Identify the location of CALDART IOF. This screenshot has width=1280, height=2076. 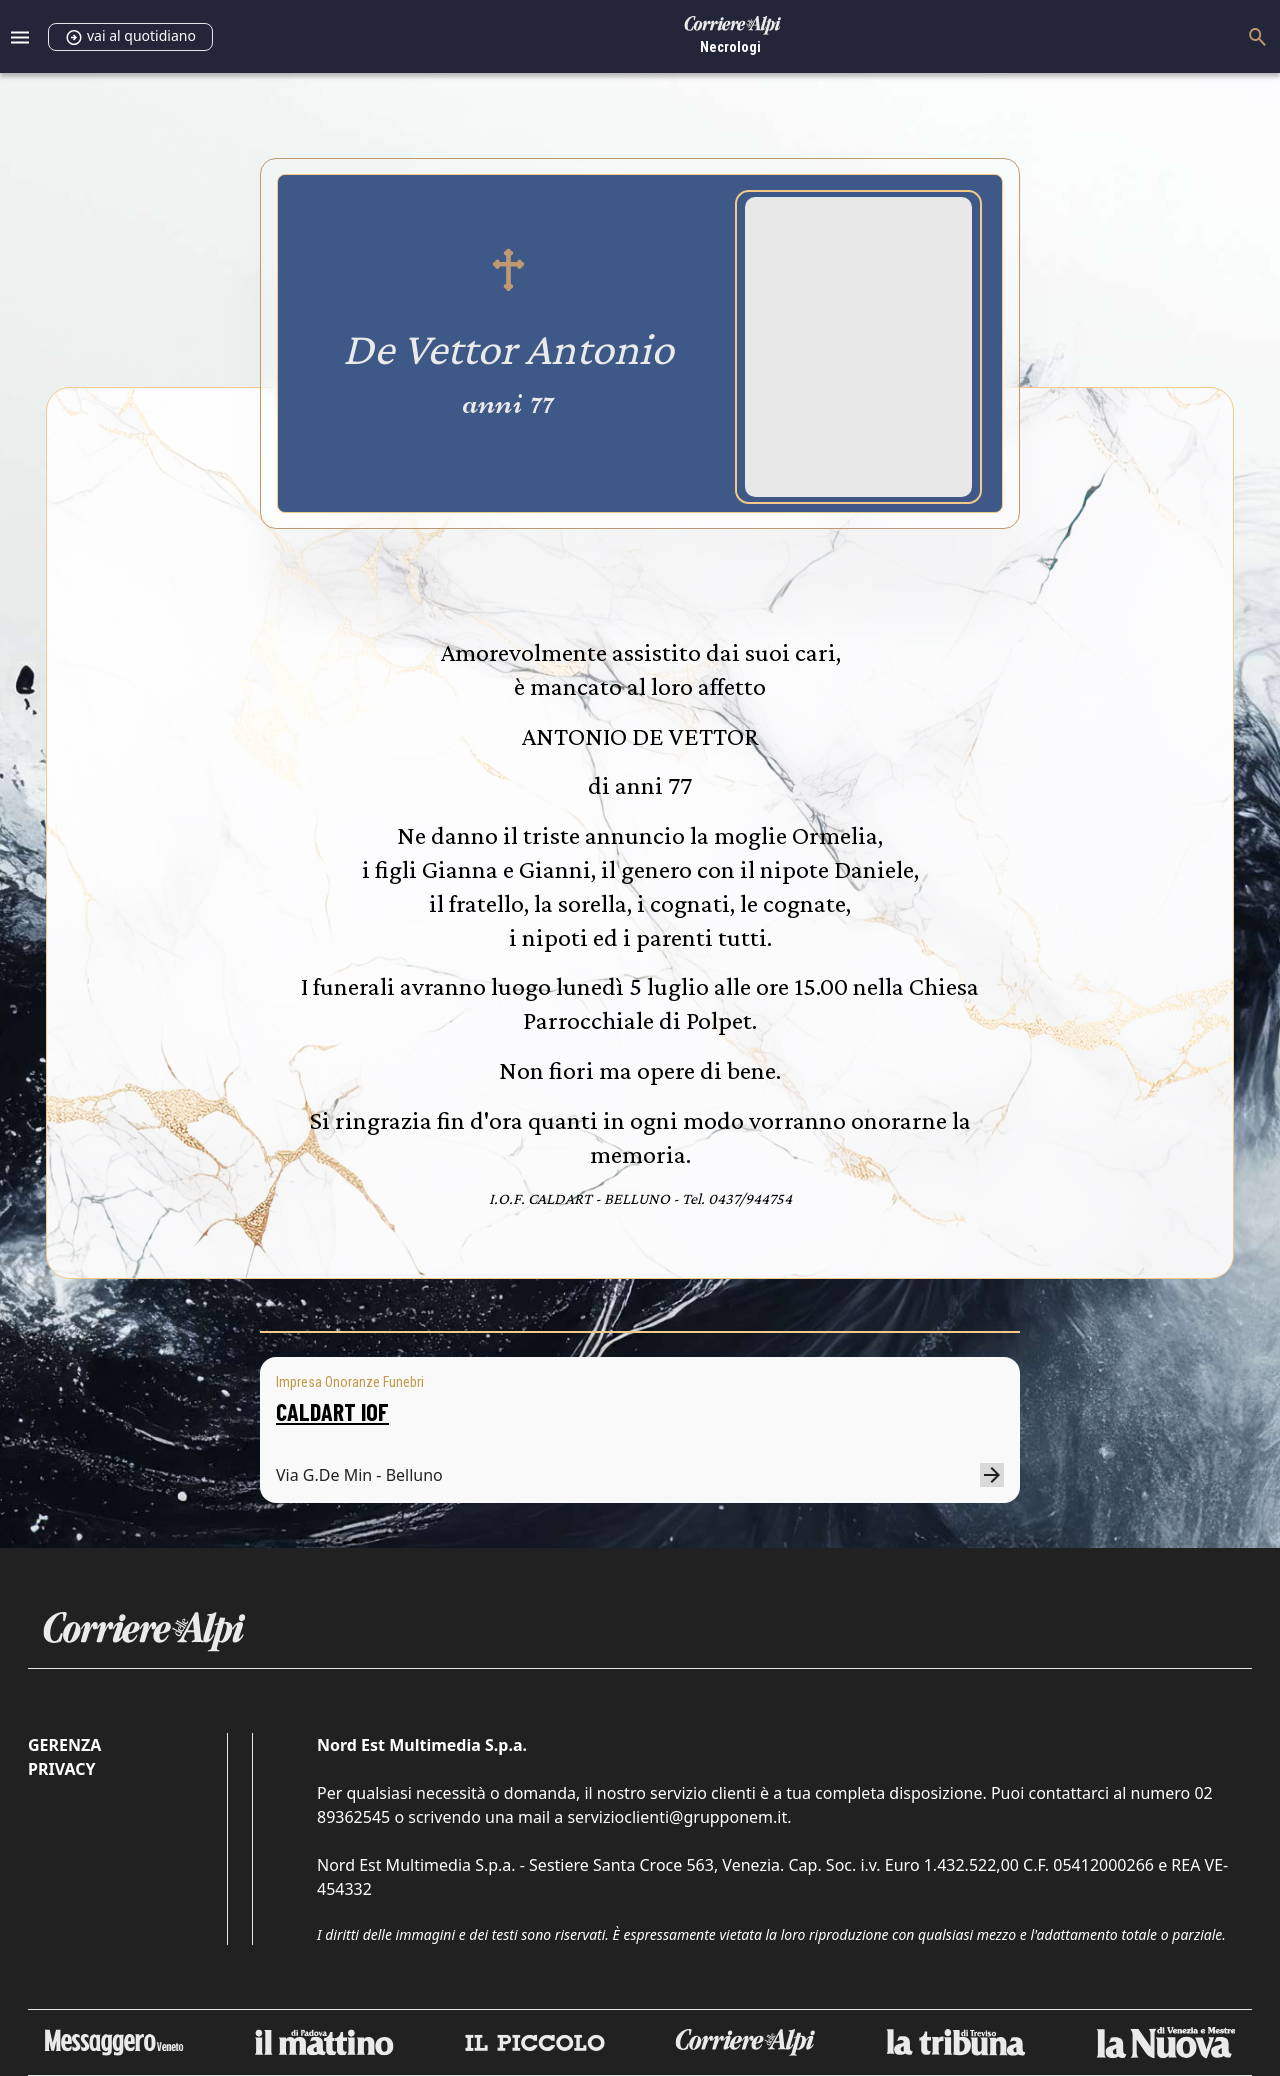
(332, 1411).